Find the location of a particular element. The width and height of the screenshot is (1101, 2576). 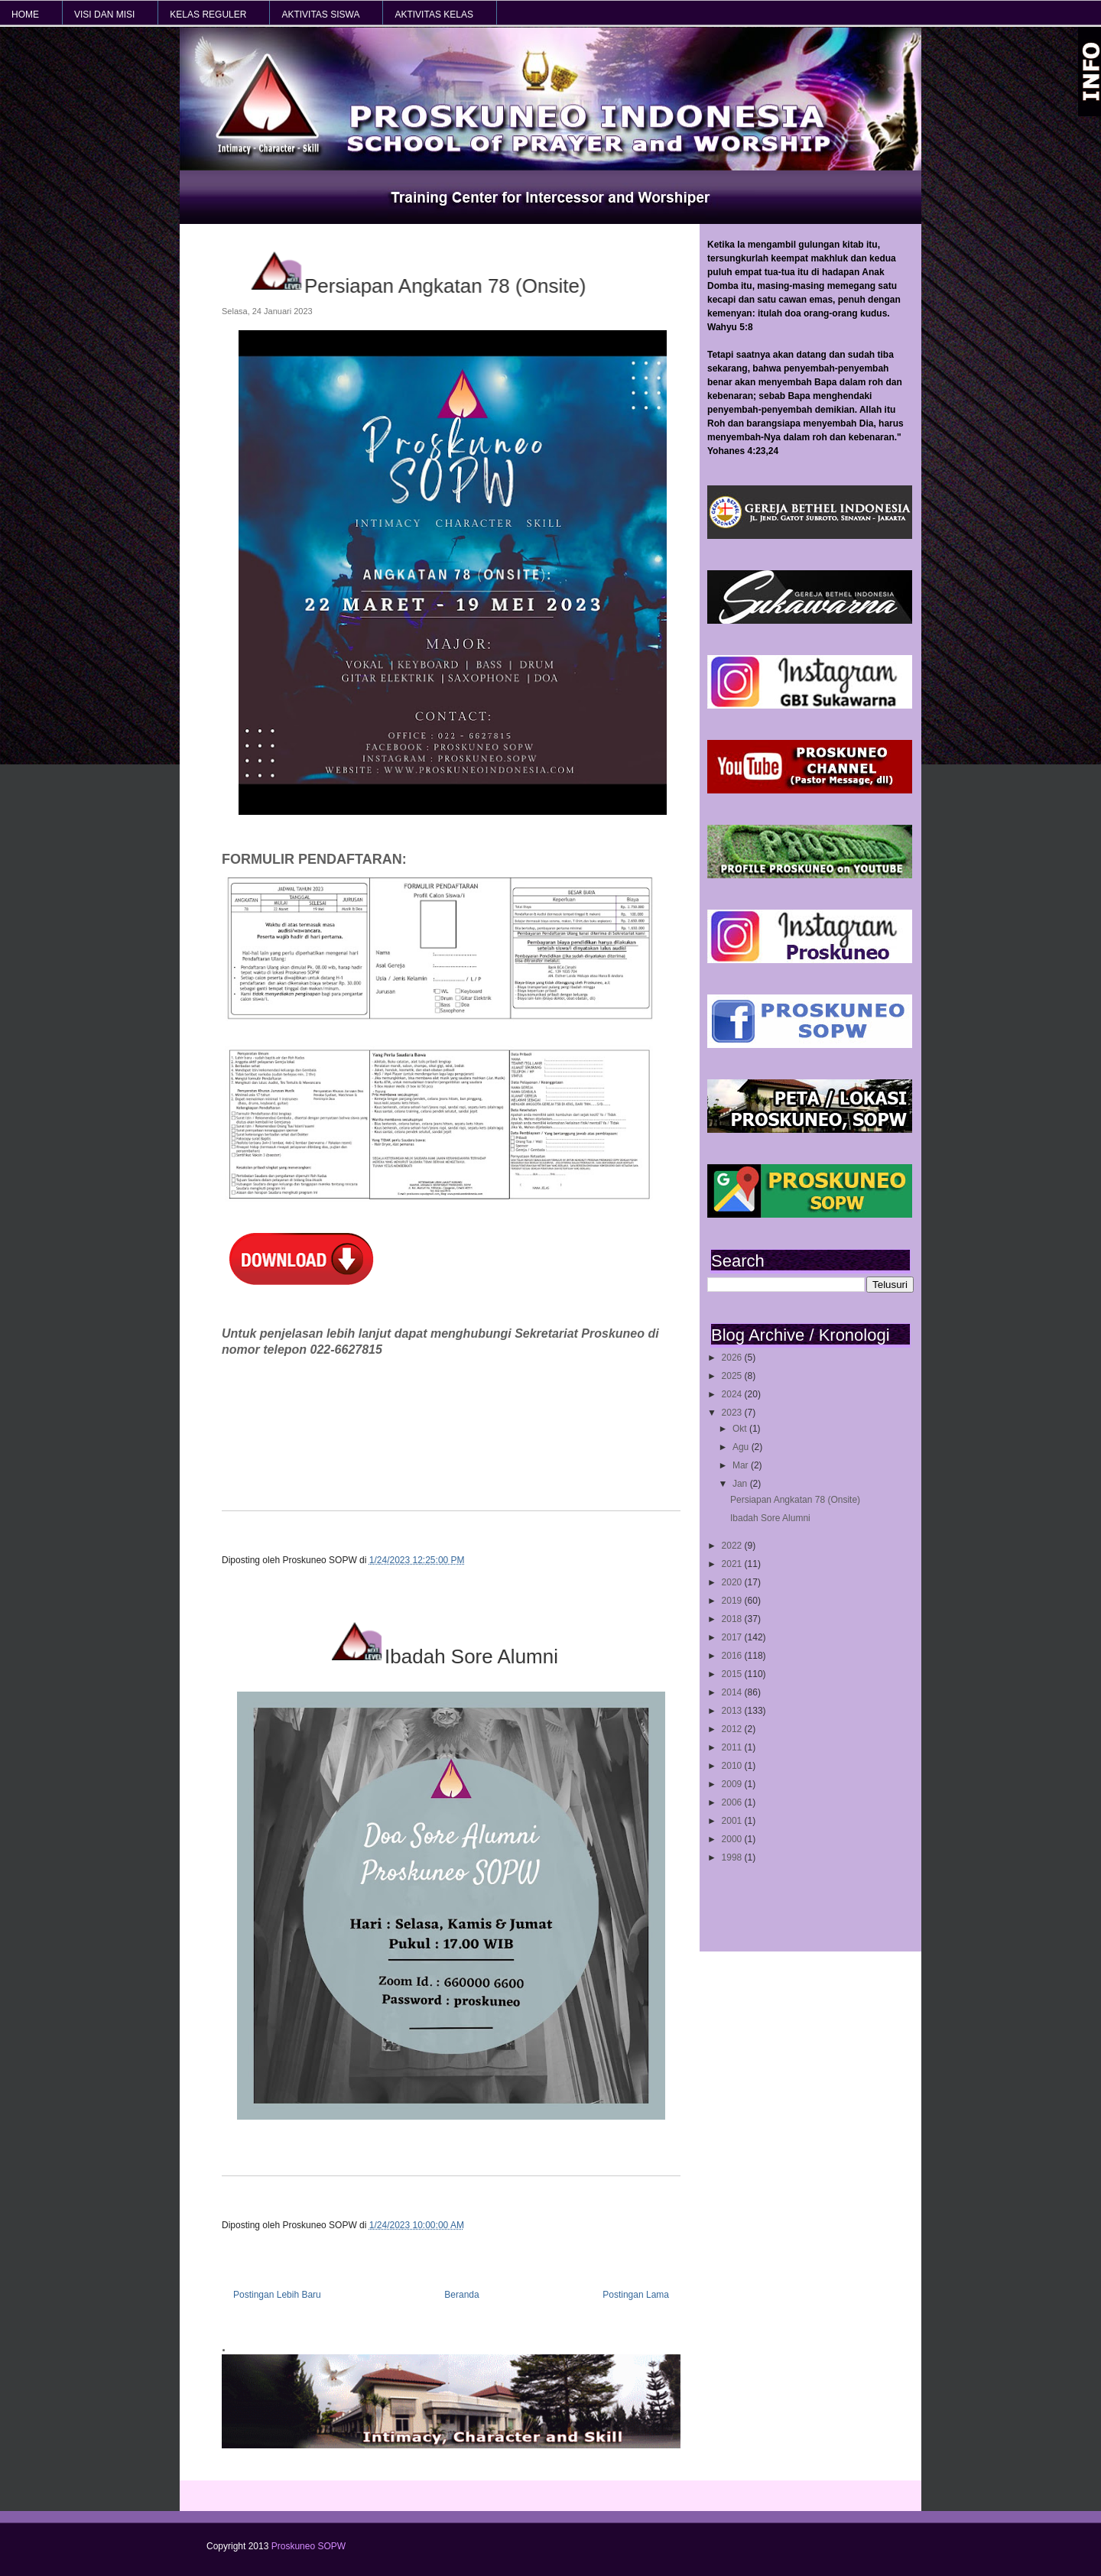

AKTIVITAS KELAS is located at coordinates (434, 14).